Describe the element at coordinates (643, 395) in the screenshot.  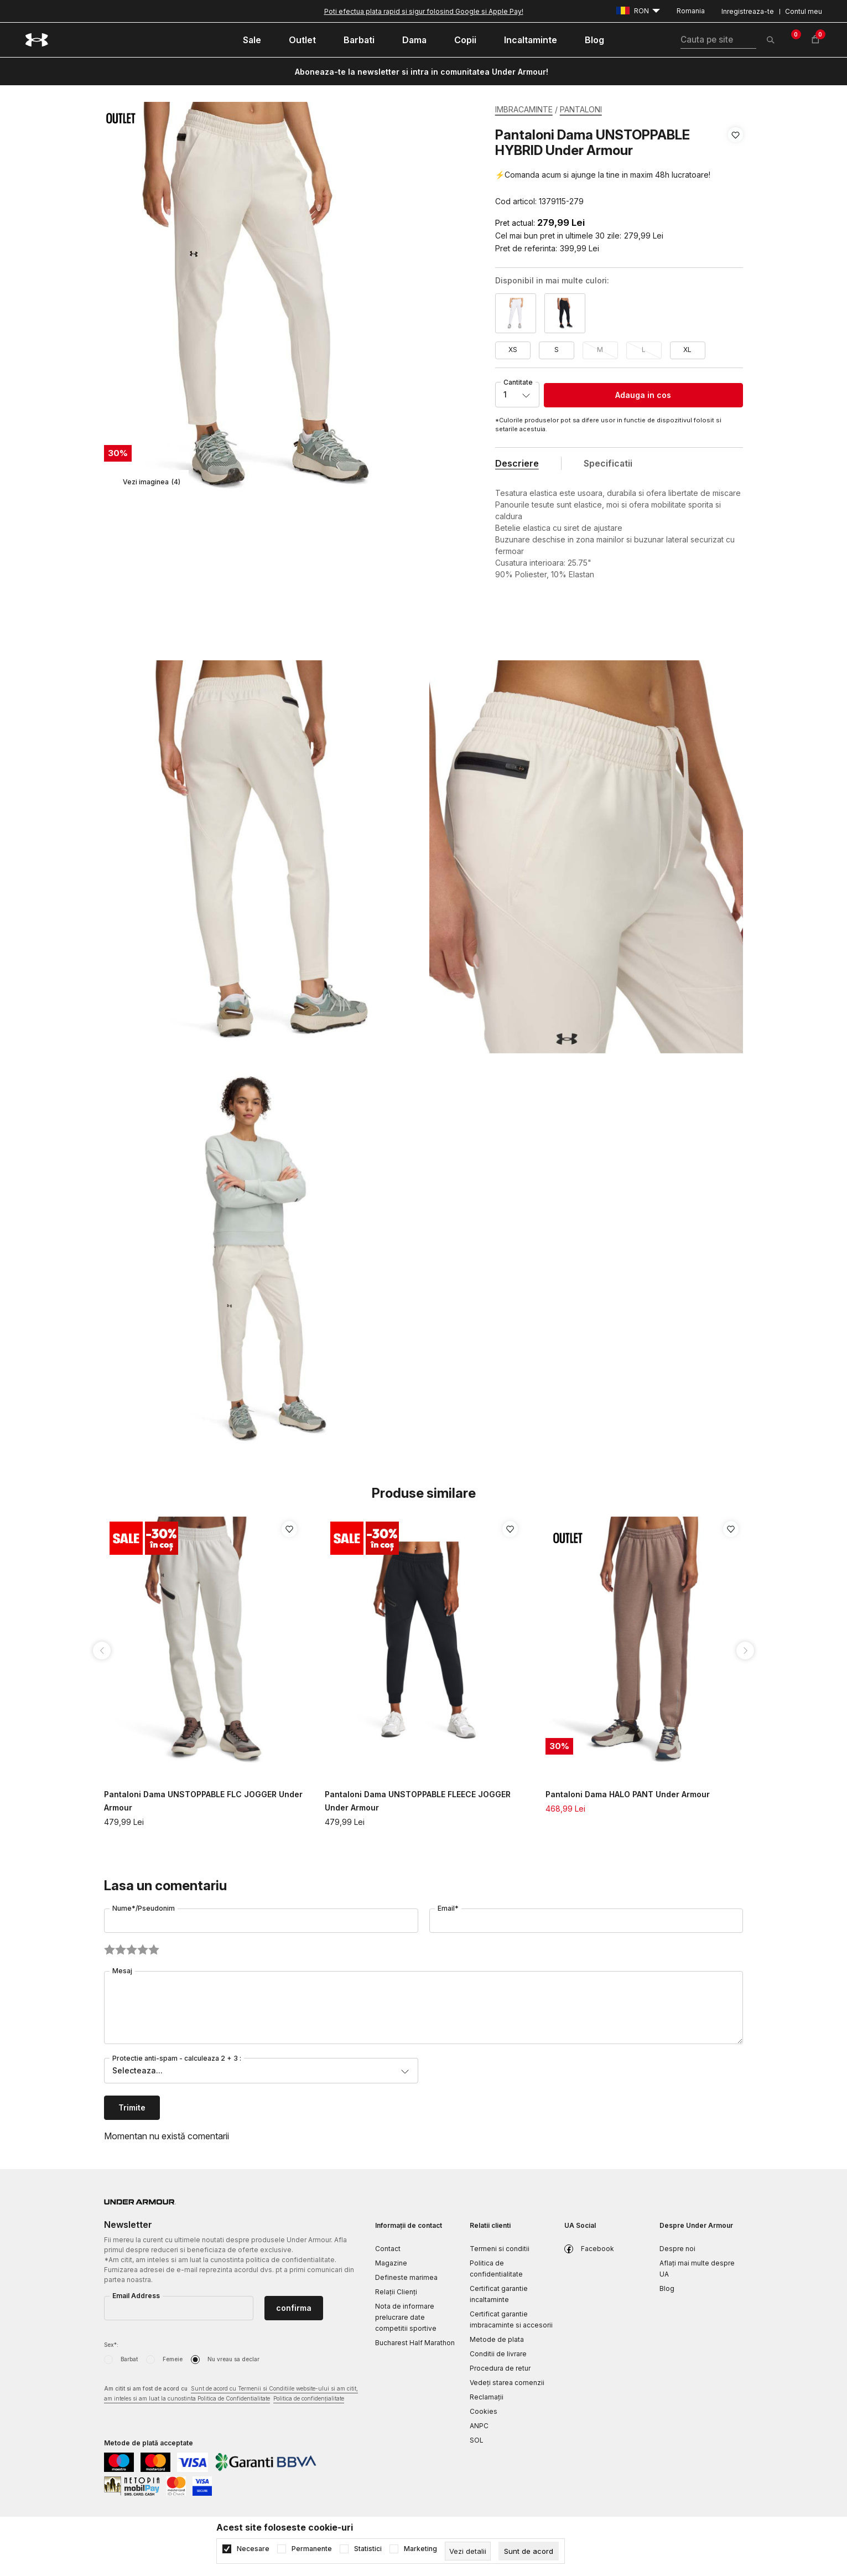
I see `Adauga in cos` at that location.